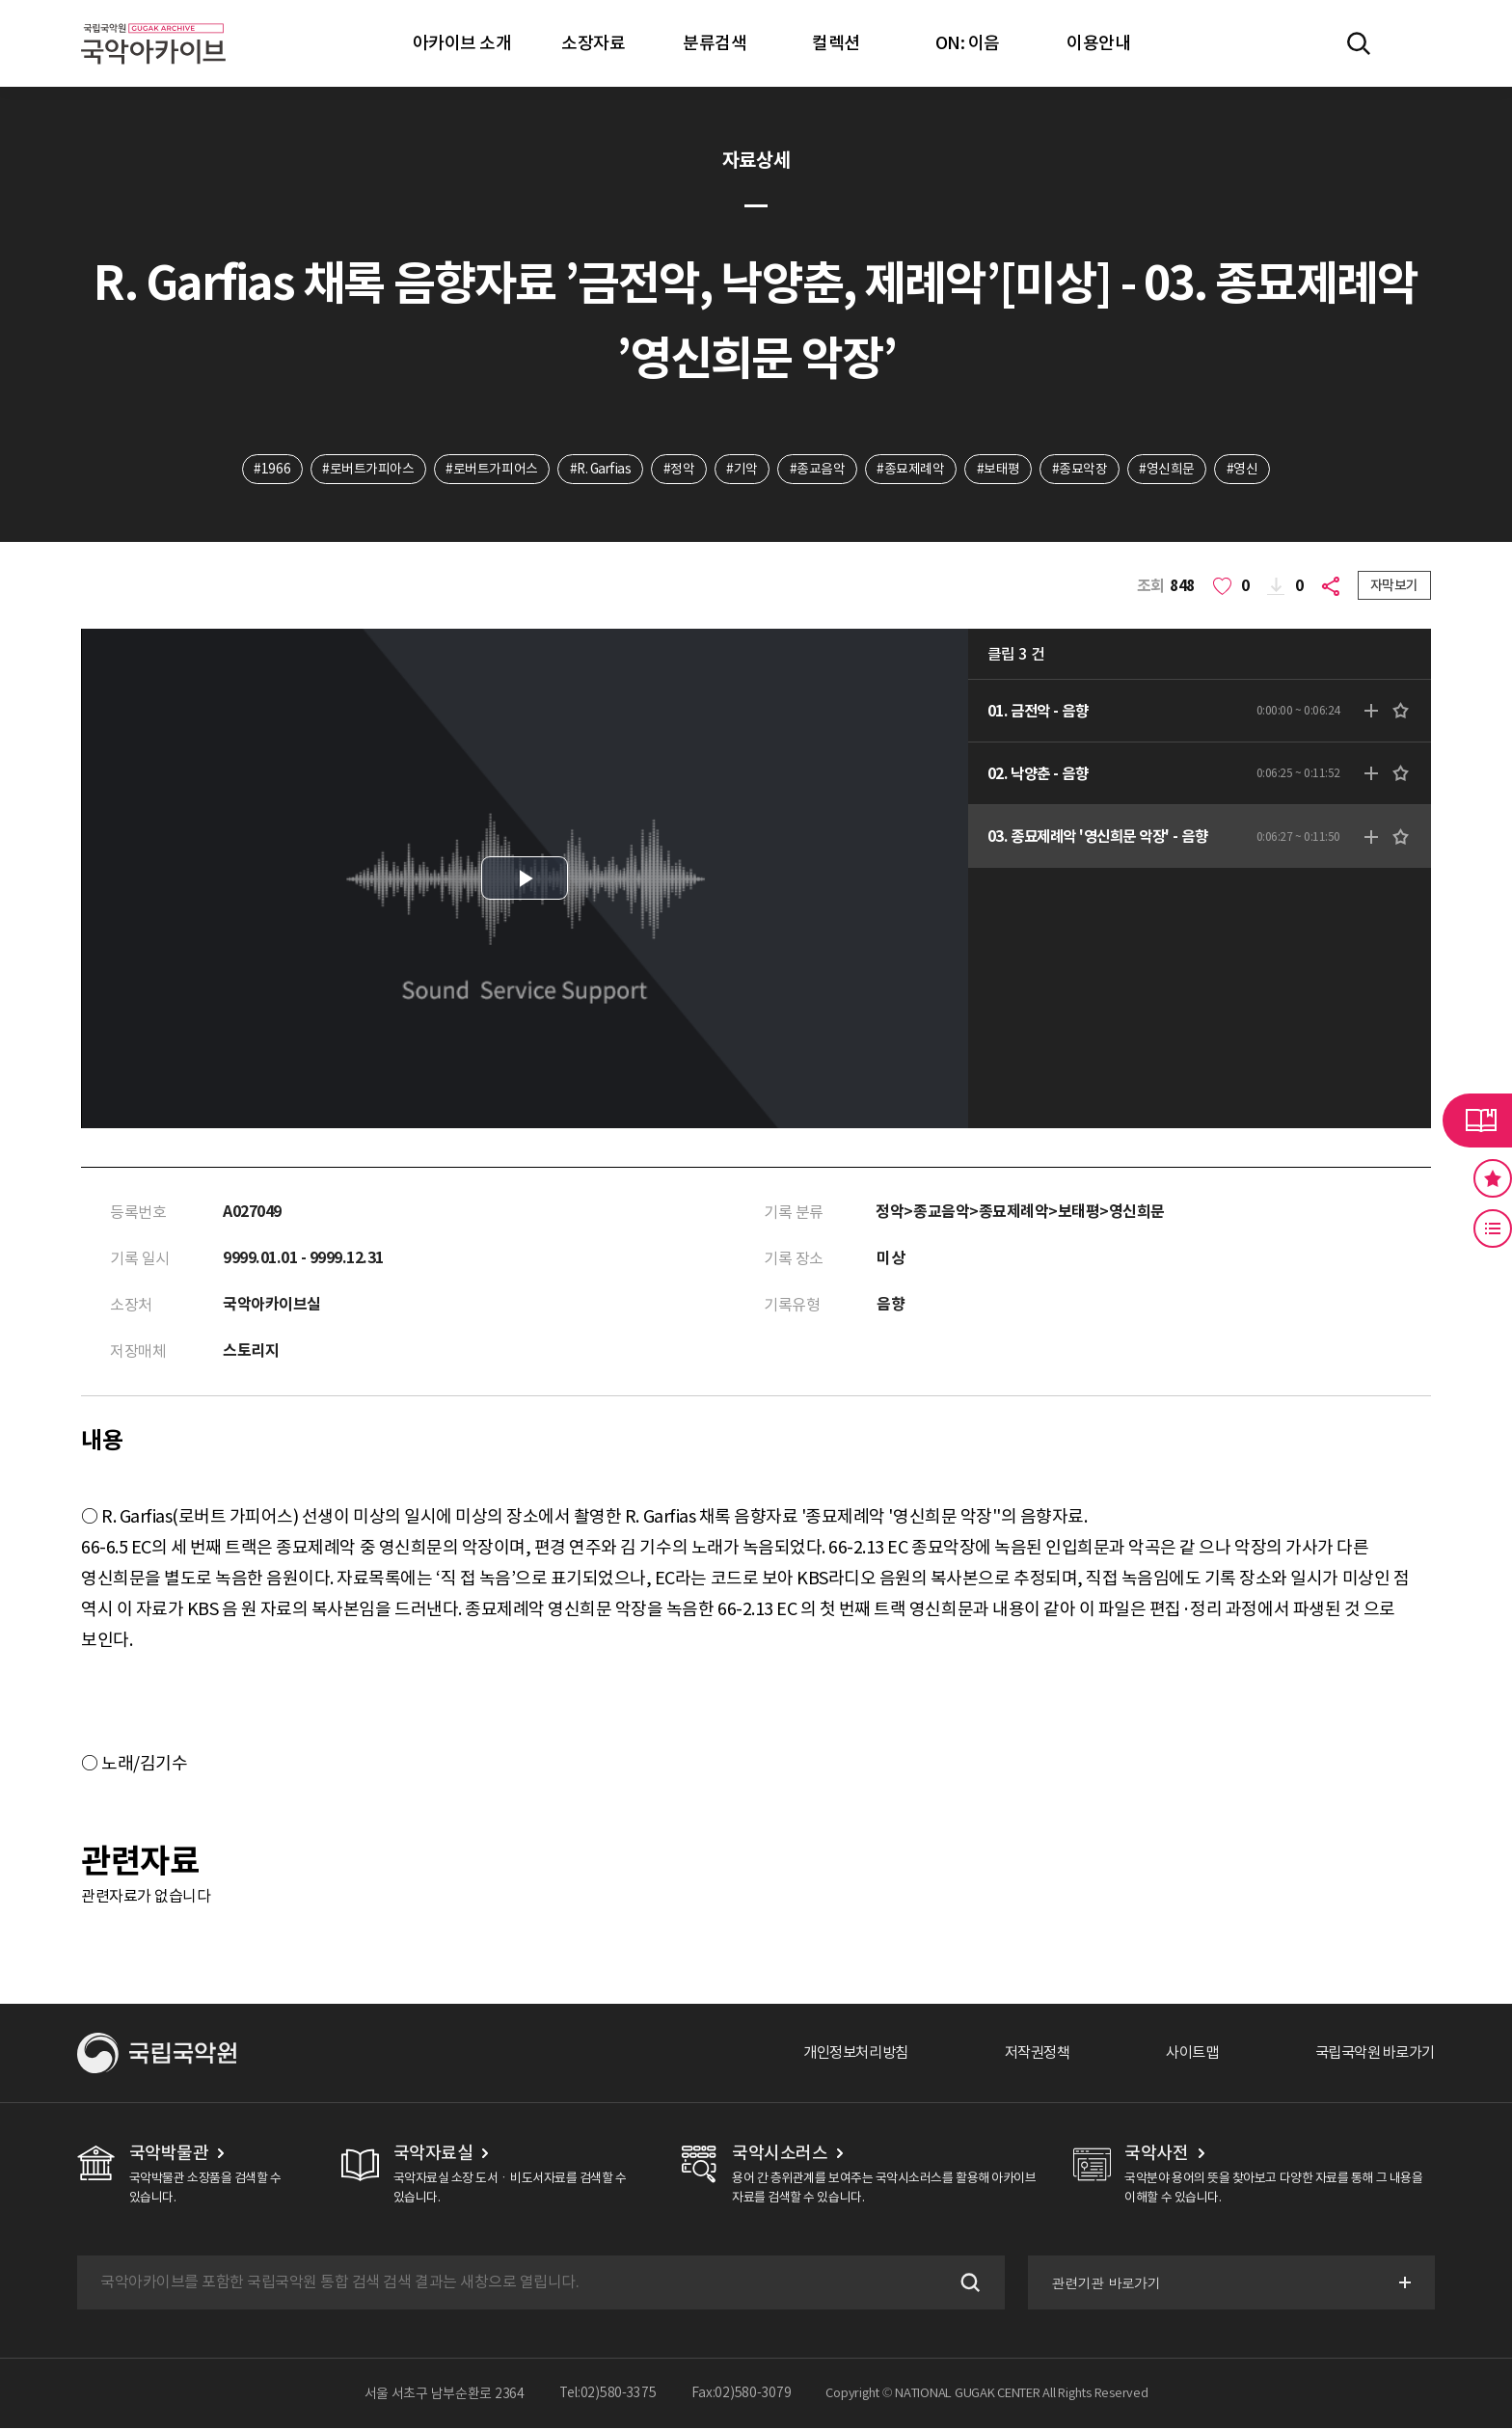 The width and height of the screenshot is (1512, 2430). What do you see at coordinates (1358, 43) in the screenshot?
I see `전체검색` at bounding box center [1358, 43].